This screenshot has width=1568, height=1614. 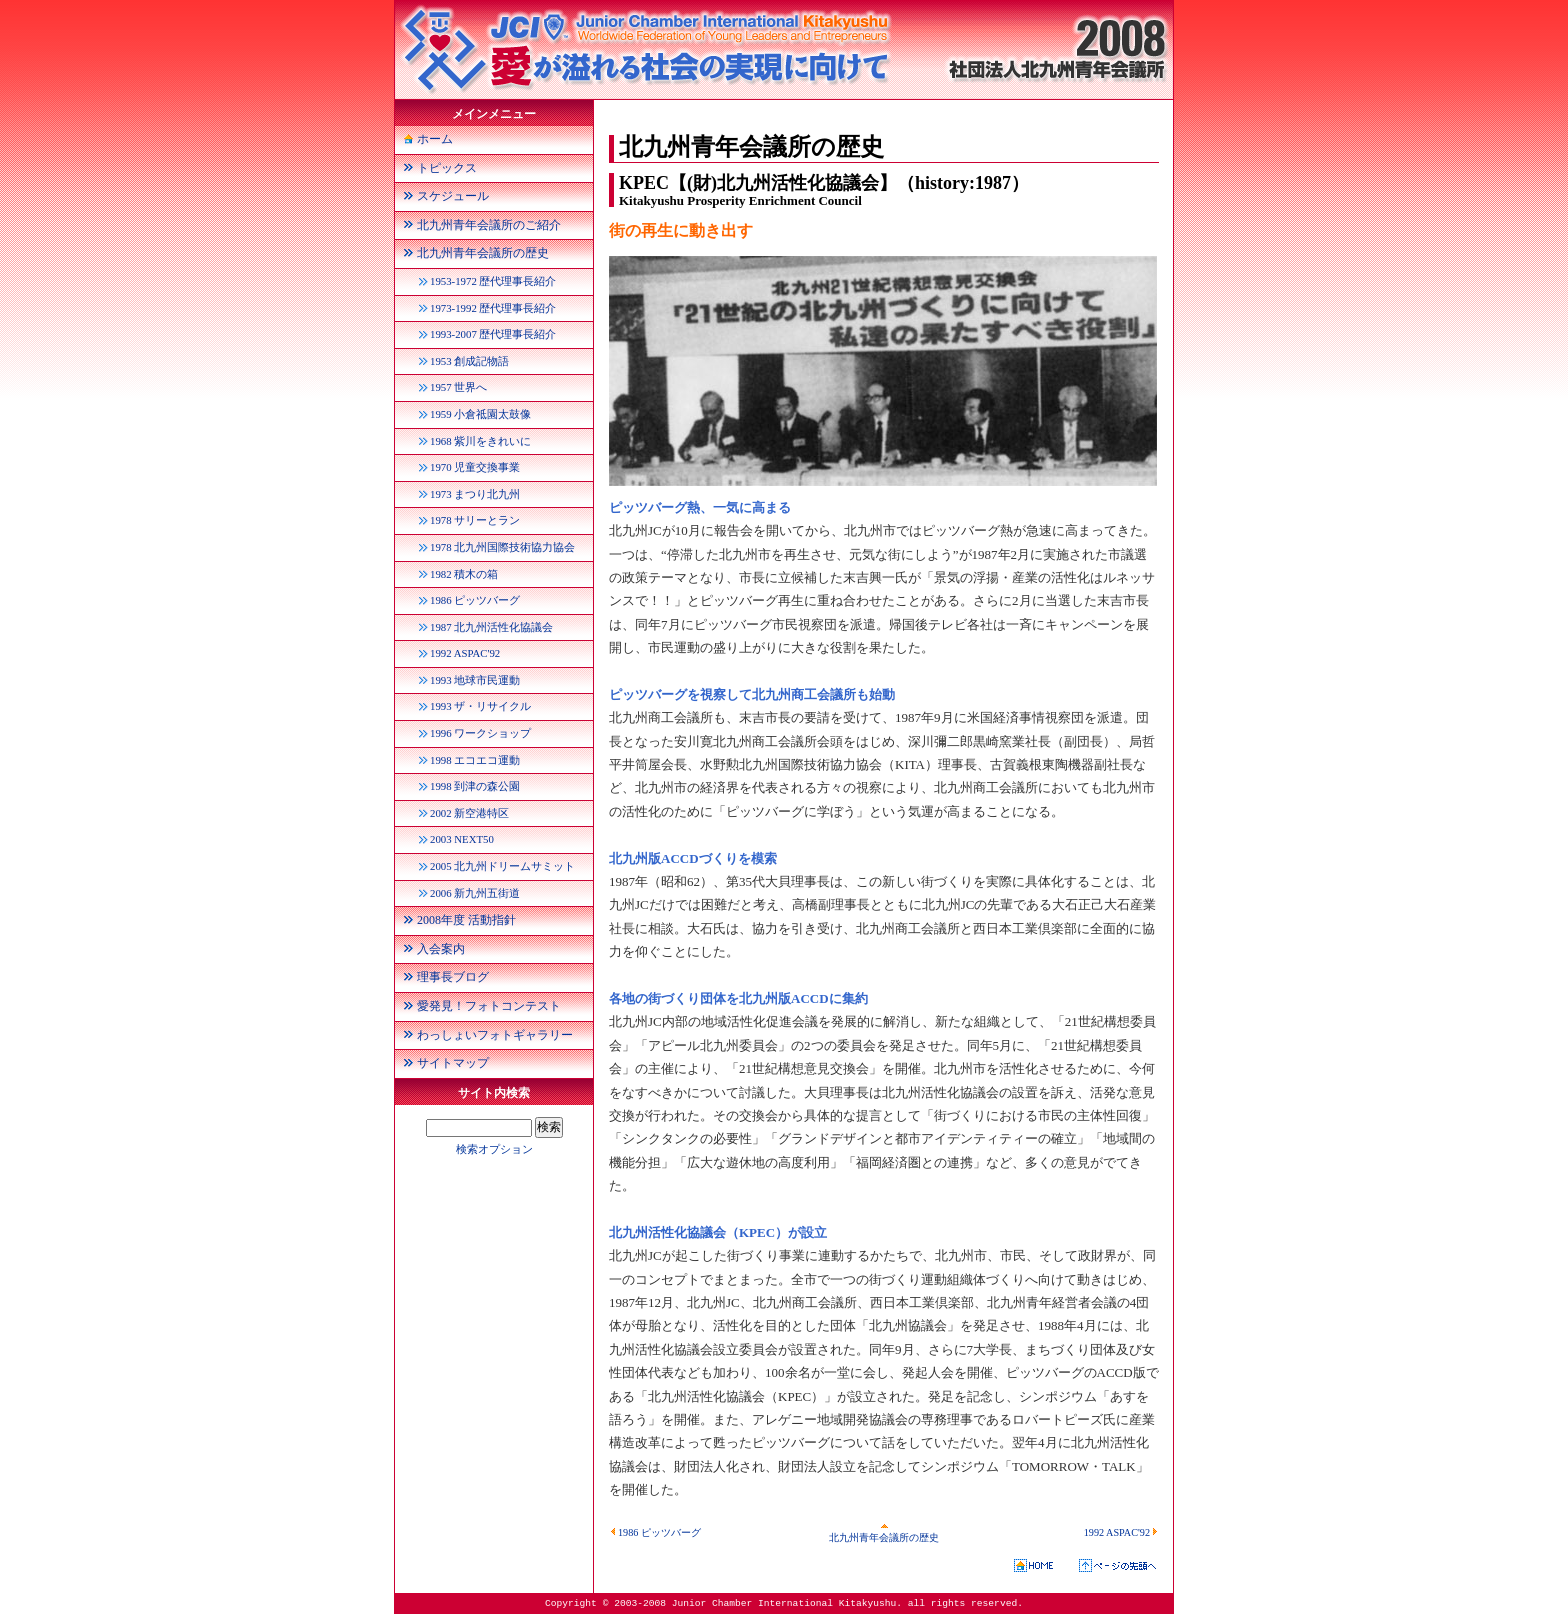 I want to click on 北九州青年会議所のご紹介, so click(x=489, y=225).